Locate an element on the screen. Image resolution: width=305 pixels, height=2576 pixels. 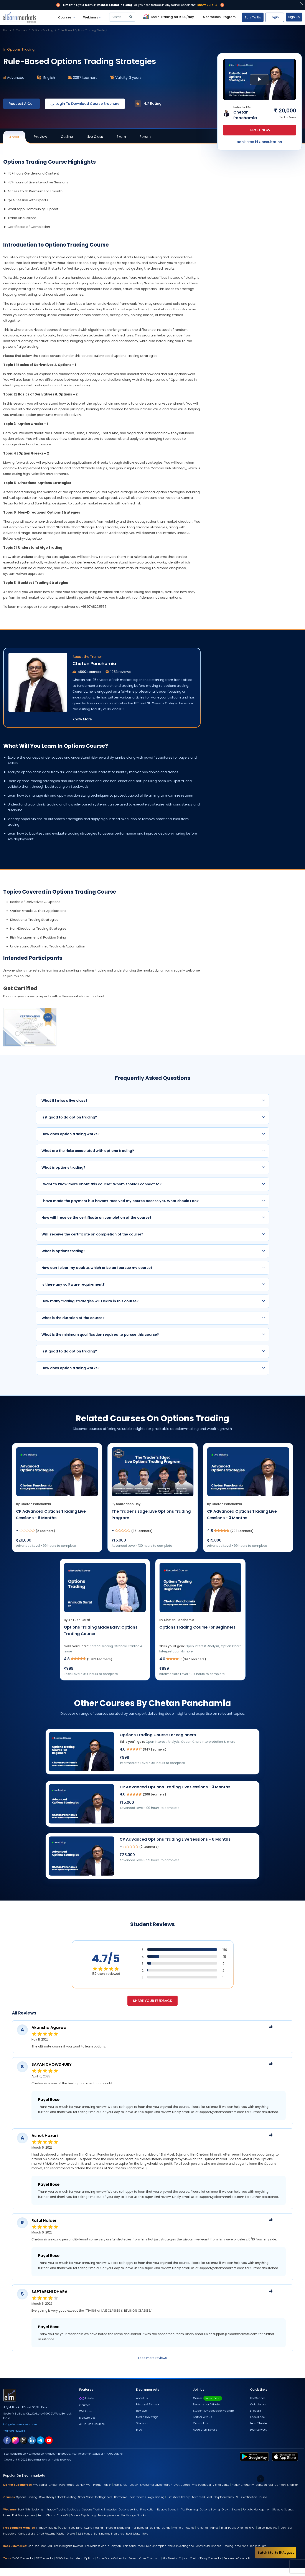
How will I receive the certificate on completion of the course? is located at coordinates (153, 1217).